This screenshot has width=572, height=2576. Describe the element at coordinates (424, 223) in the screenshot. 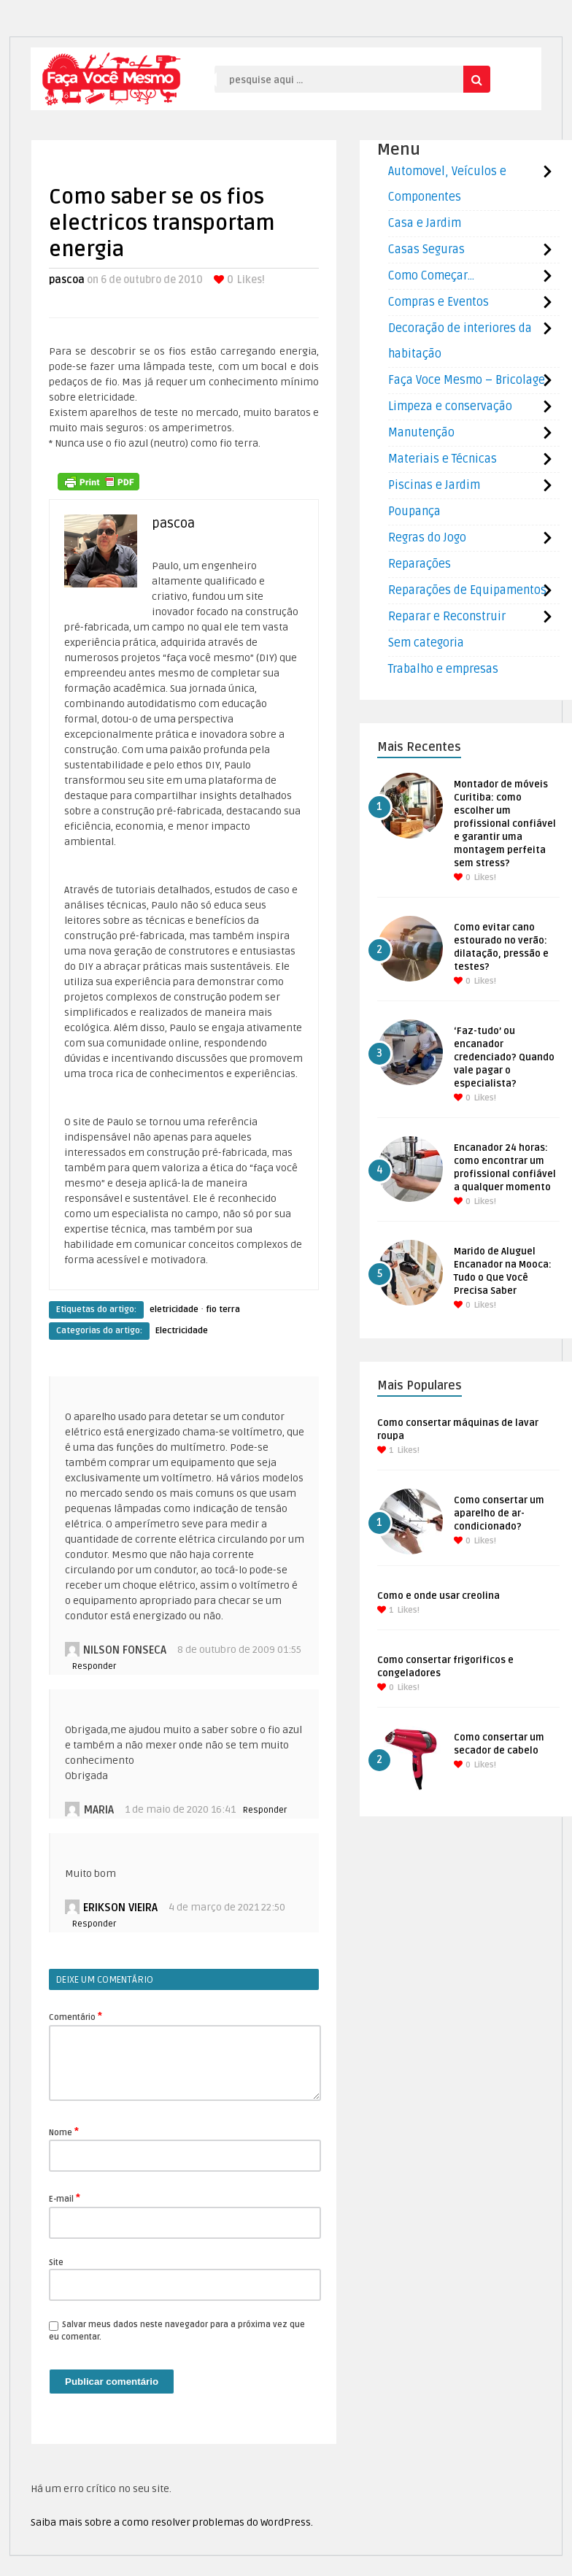

I see `Casa e Jardim` at that location.